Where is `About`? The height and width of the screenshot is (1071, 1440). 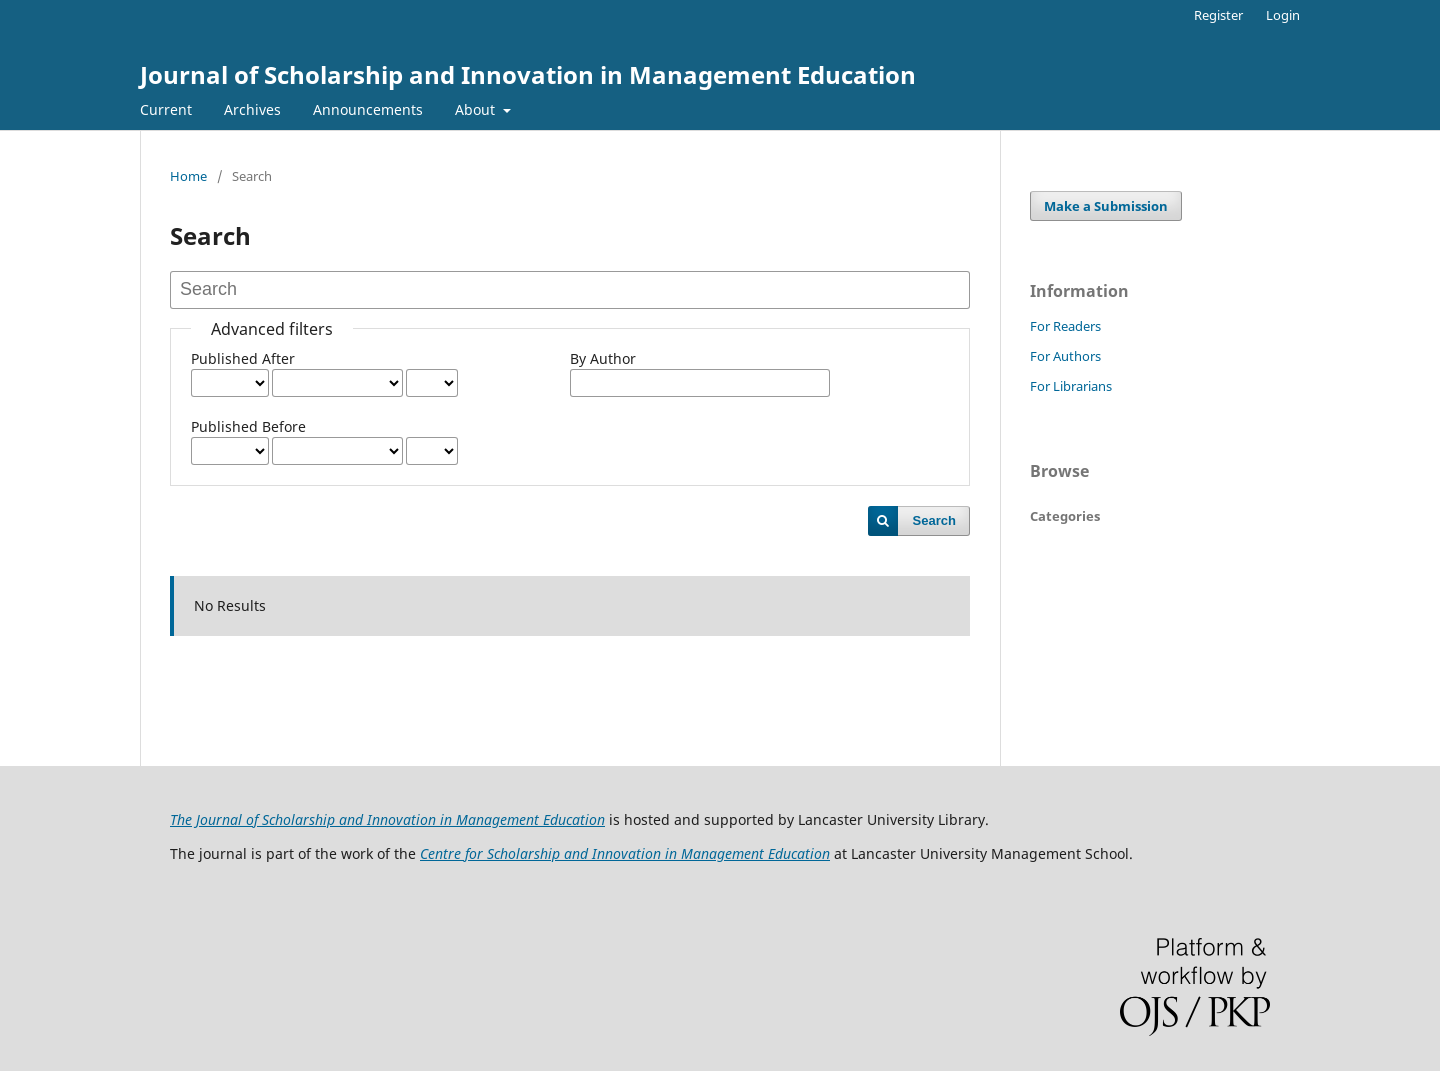
About is located at coordinates (477, 109).